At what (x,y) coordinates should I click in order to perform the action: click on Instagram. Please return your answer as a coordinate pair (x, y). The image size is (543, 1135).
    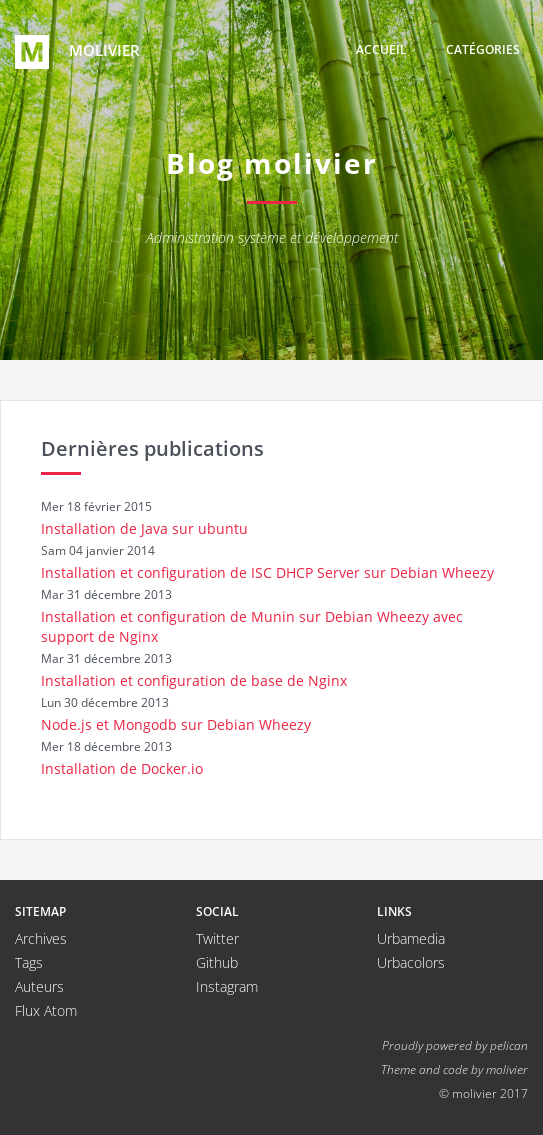
    Looking at the image, I should click on (227, 986).